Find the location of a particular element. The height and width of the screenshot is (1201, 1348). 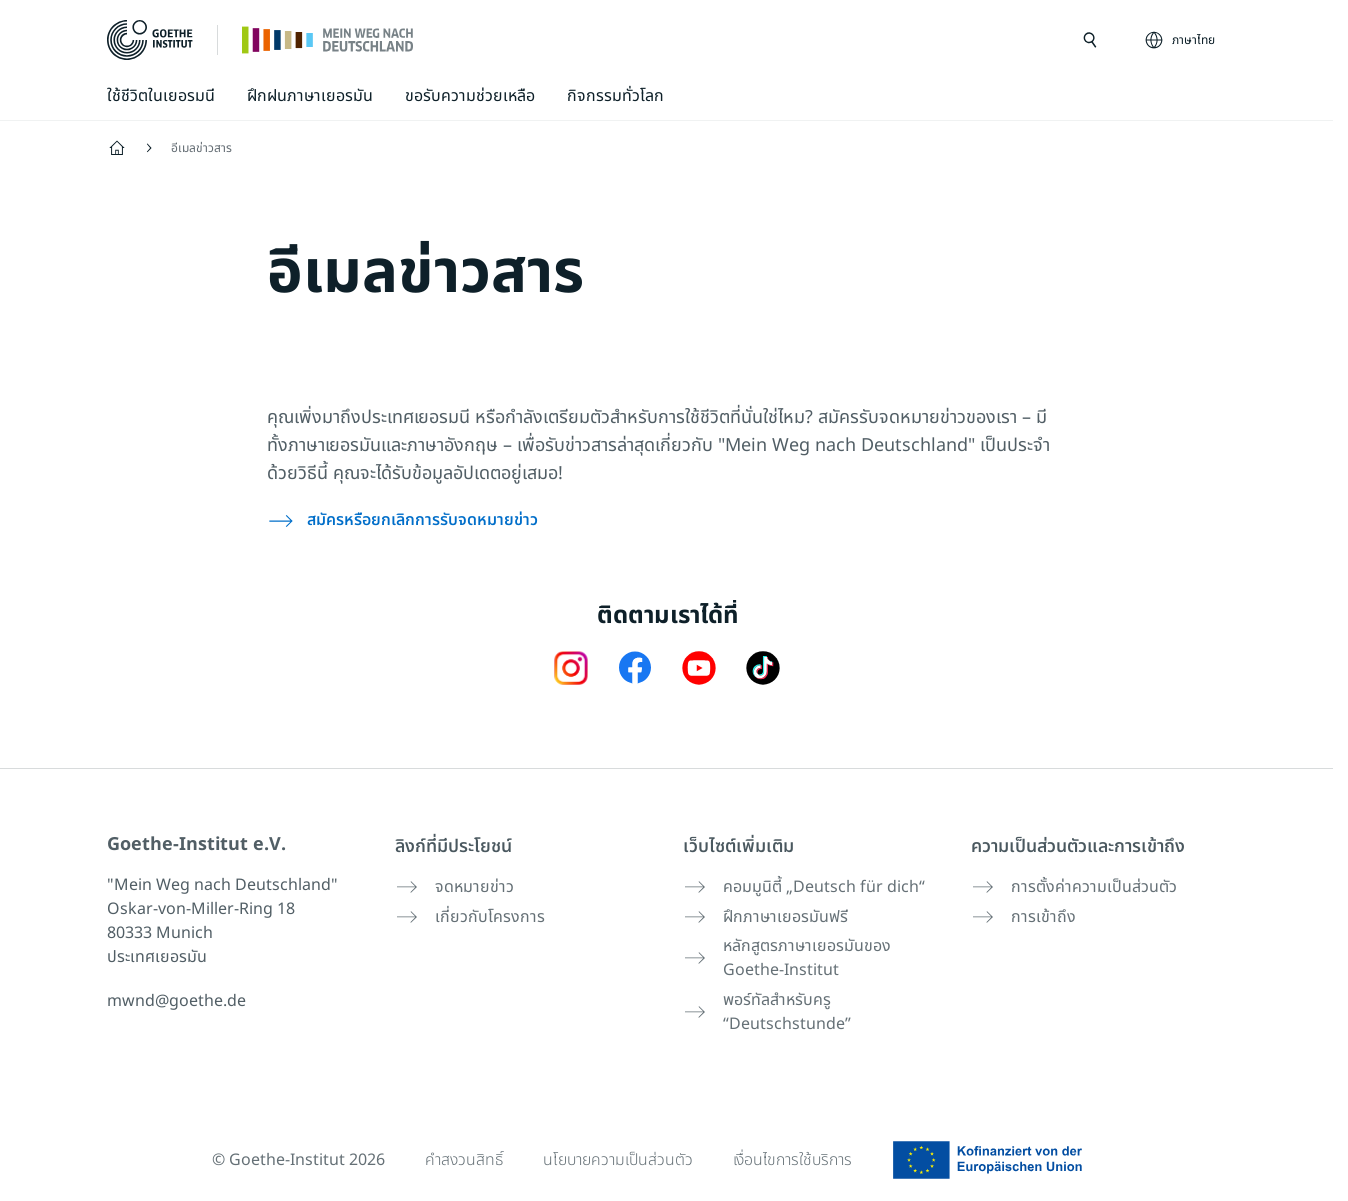

[24h Deutsch lernen Youtube] is located at coordinates (699, 667).